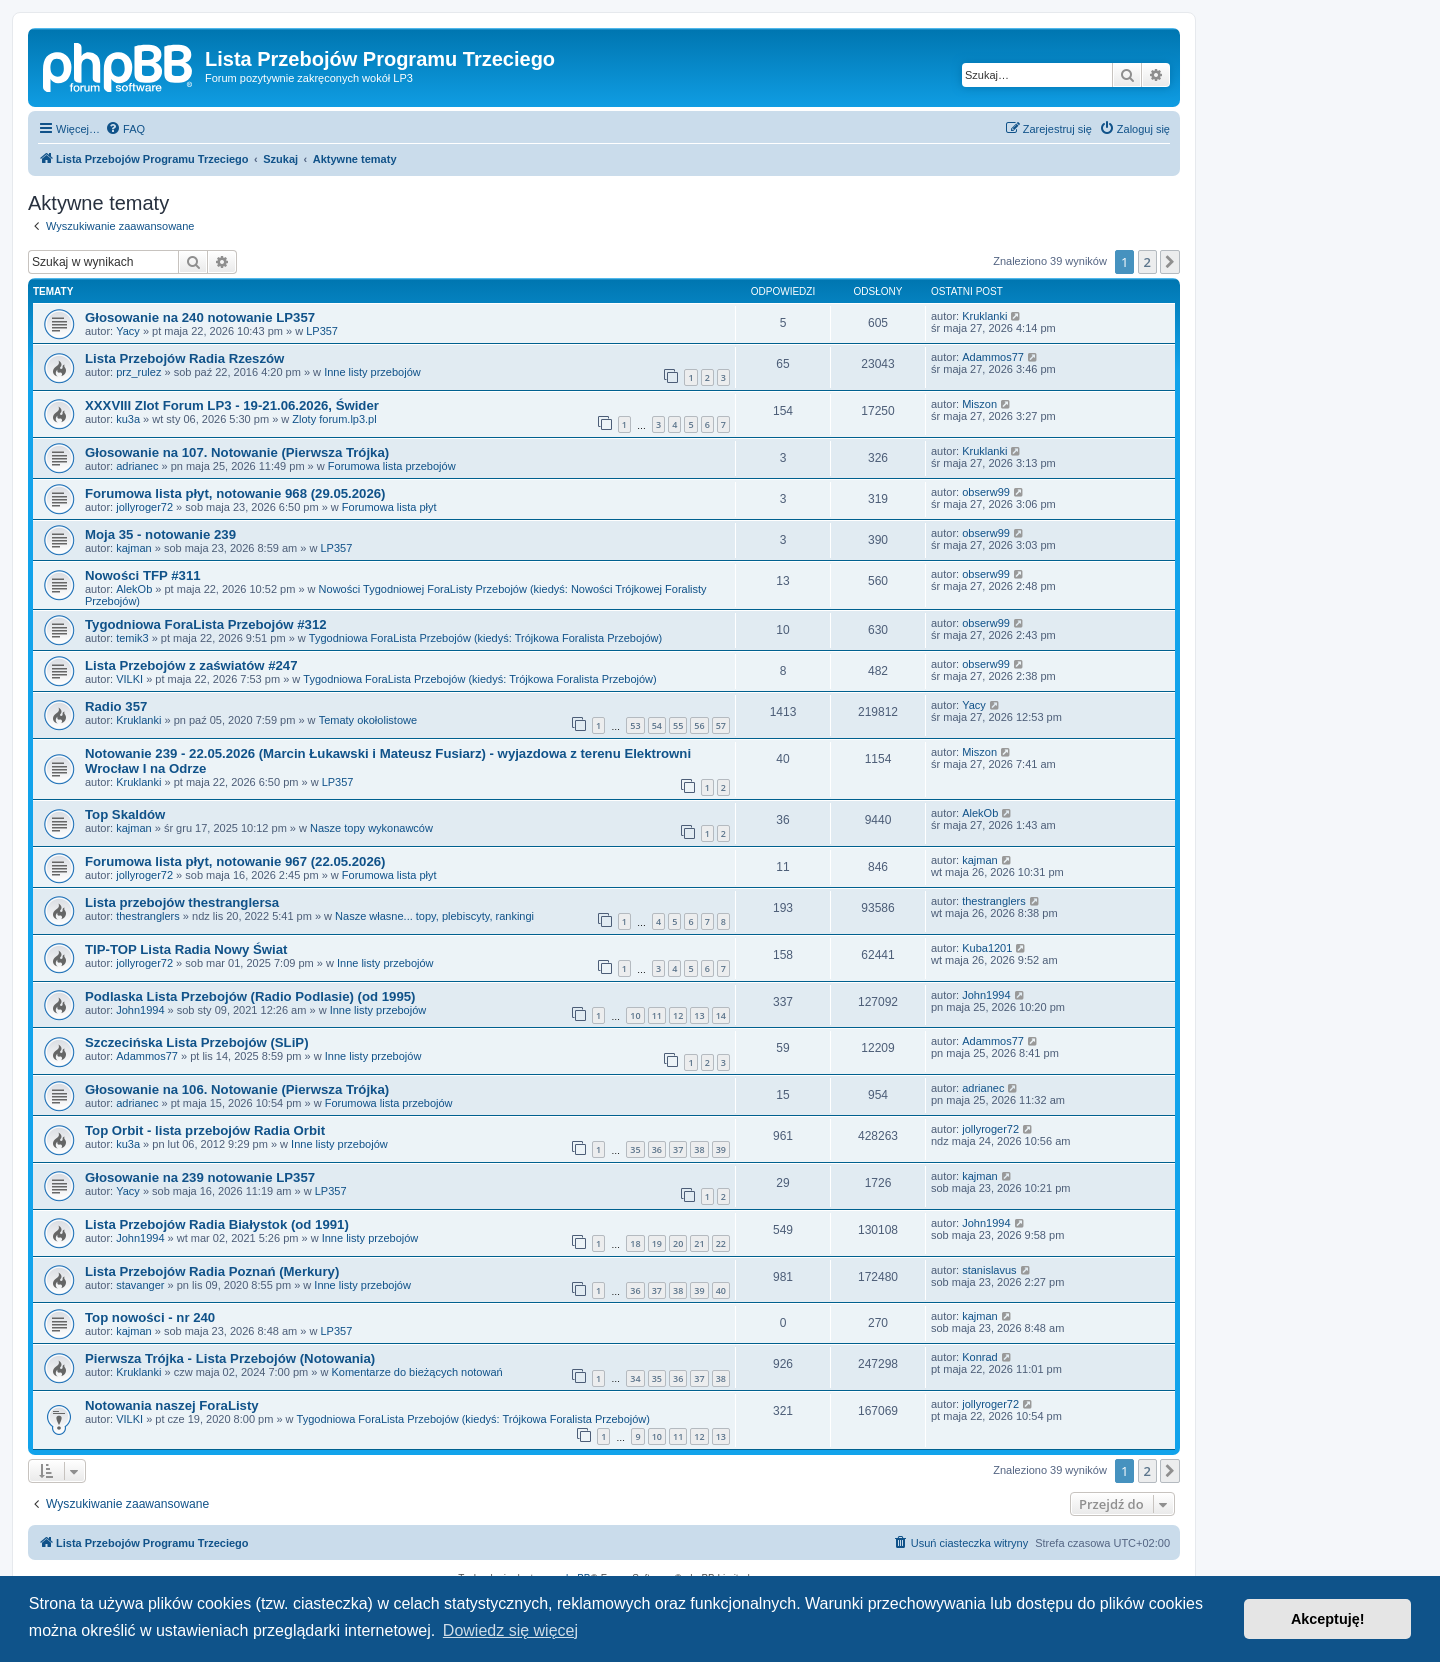  What do you see at coordinates (699, 1243) in the screenshot?
I see `21` at bounding box center [699, 1243].